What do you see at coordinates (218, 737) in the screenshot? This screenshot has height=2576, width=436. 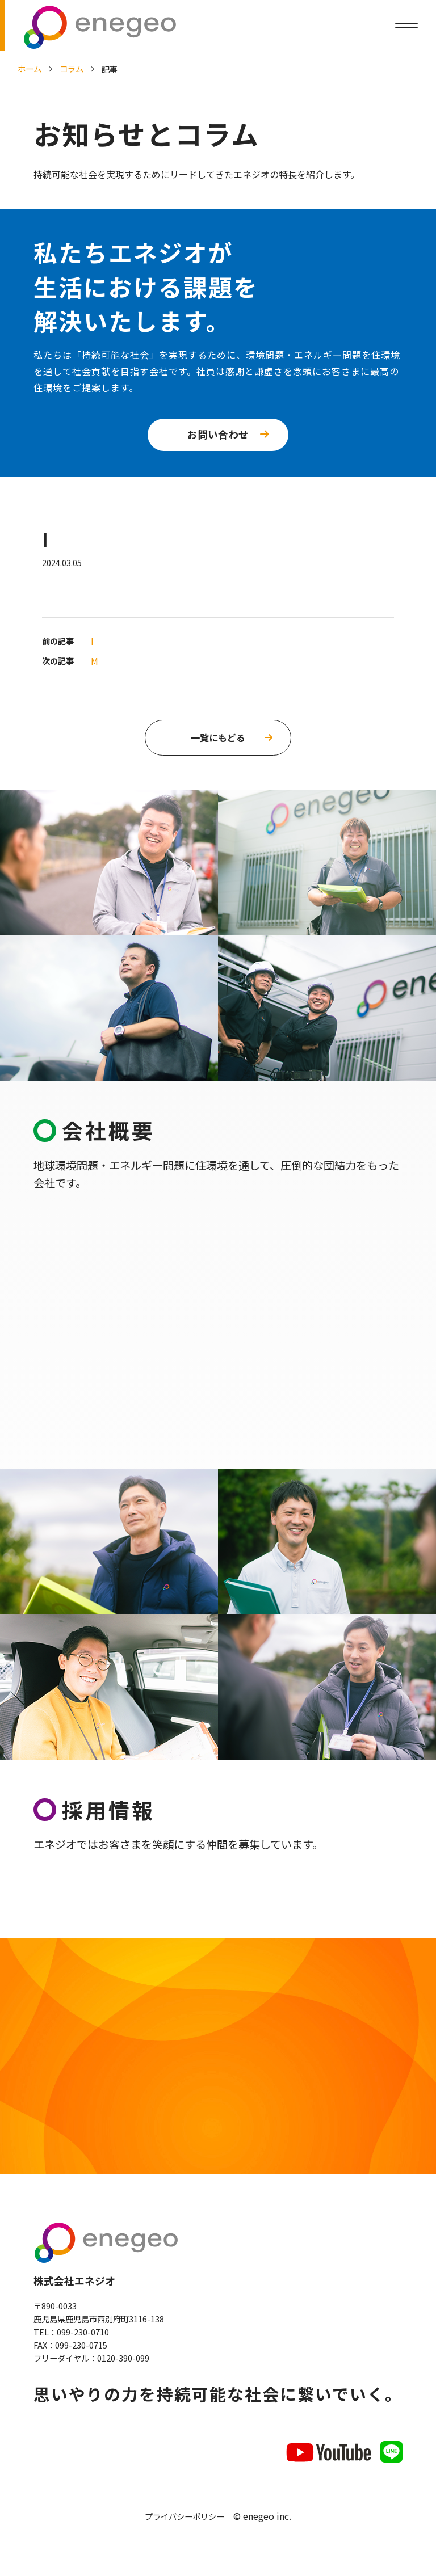 I see `一覧にもどる` at bounding box center [218, 737].